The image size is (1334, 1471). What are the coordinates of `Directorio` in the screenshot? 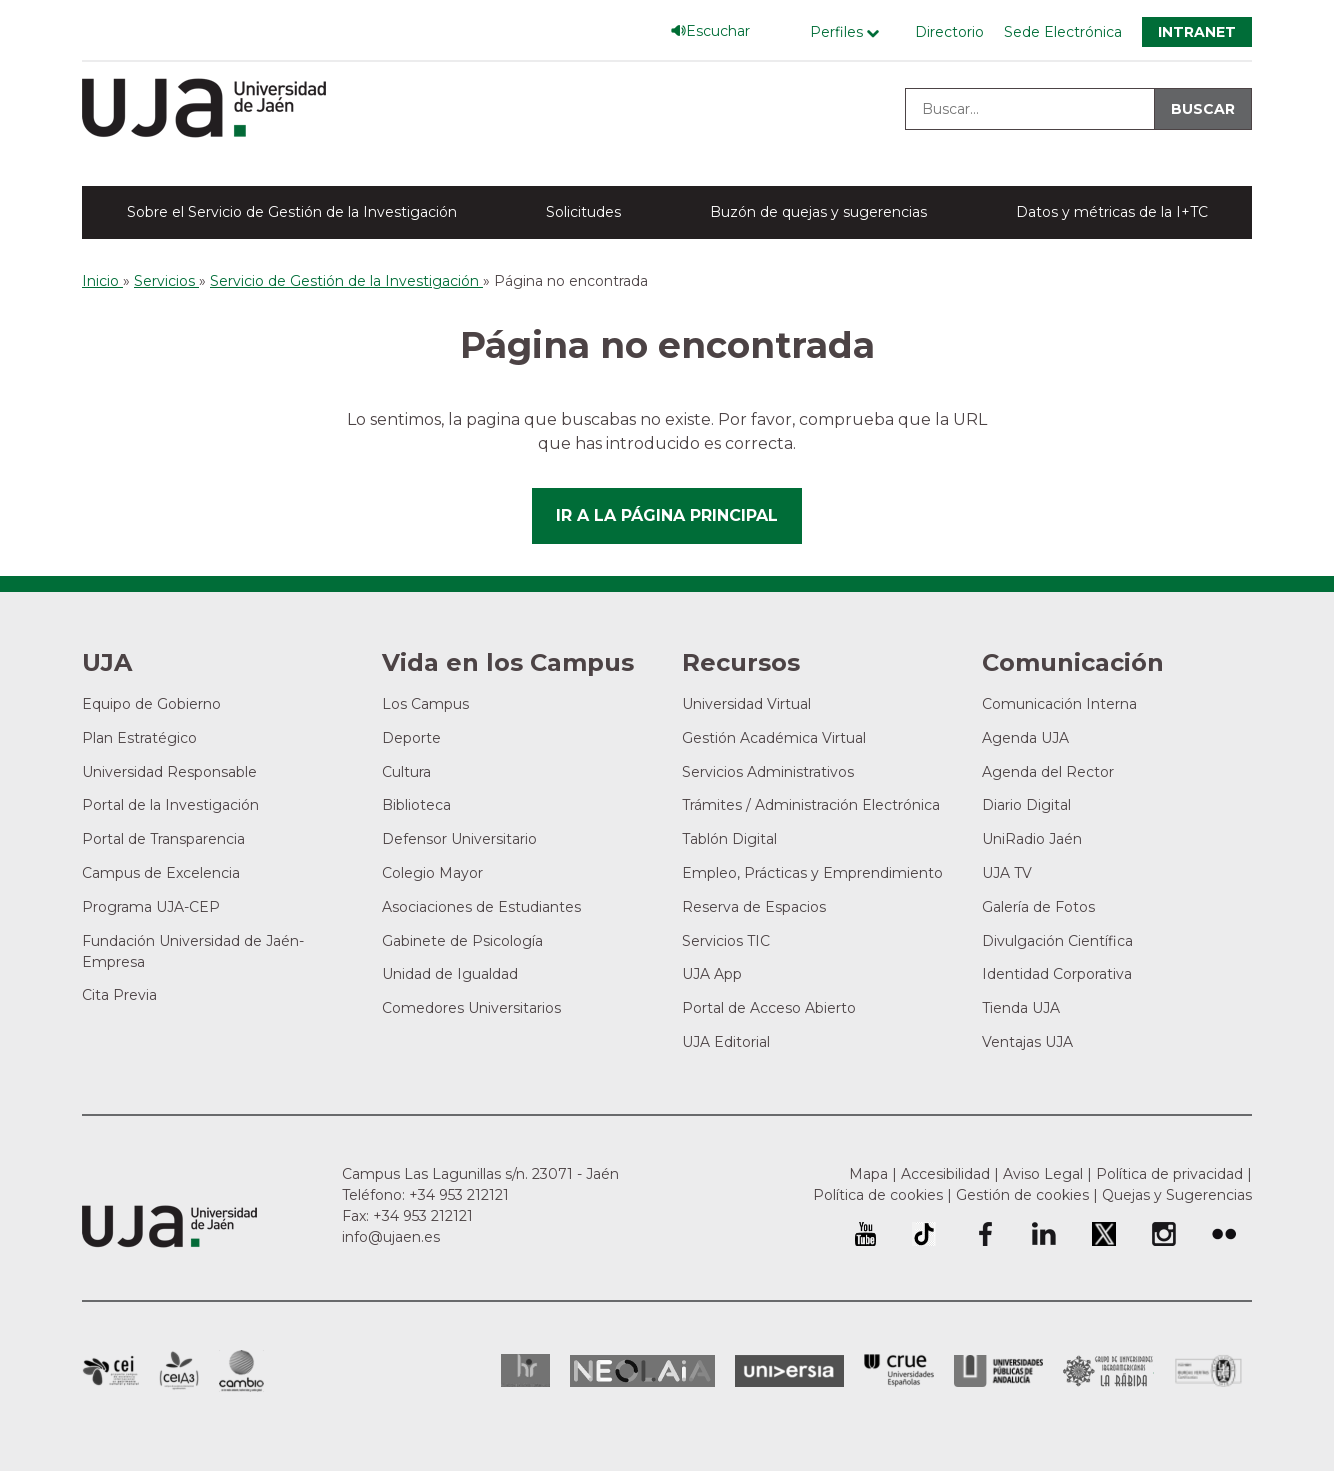 It's located at (949, 32).